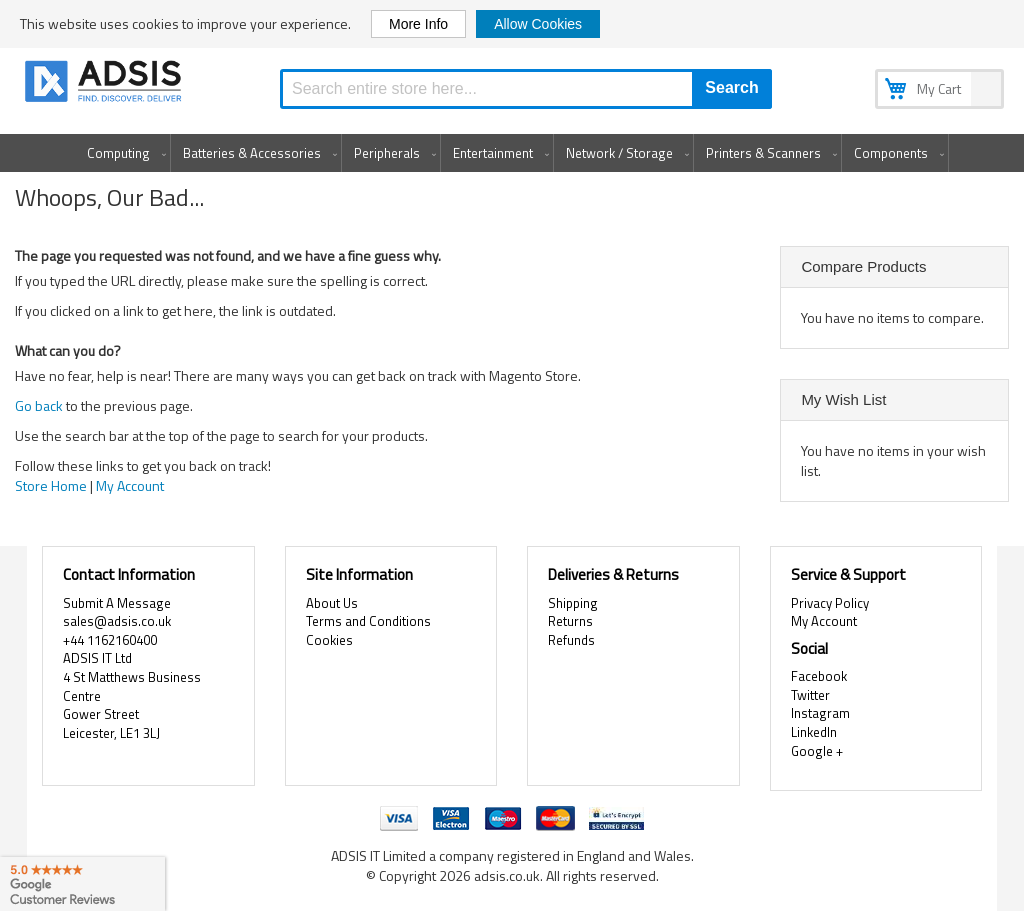 The width and height of the screenshot is (1024, 911). I want to click on Google +, so click(817, 751).